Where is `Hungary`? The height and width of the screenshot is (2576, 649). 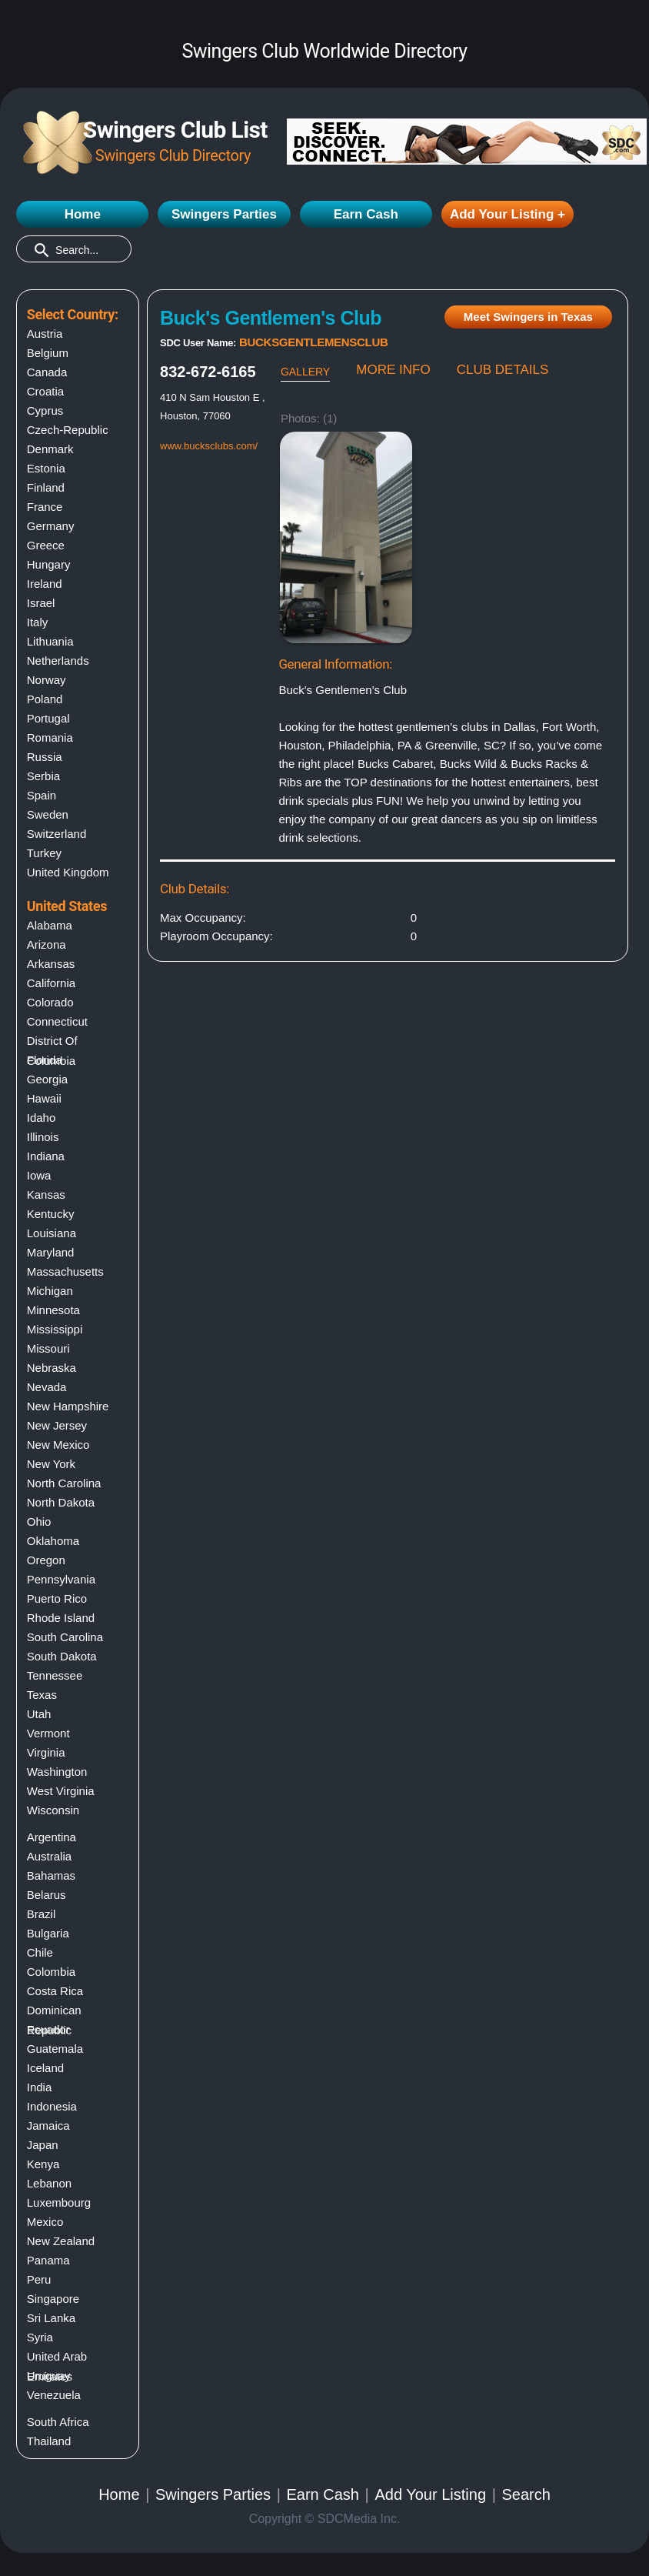 Hungary is located at coordinates (49, 564).